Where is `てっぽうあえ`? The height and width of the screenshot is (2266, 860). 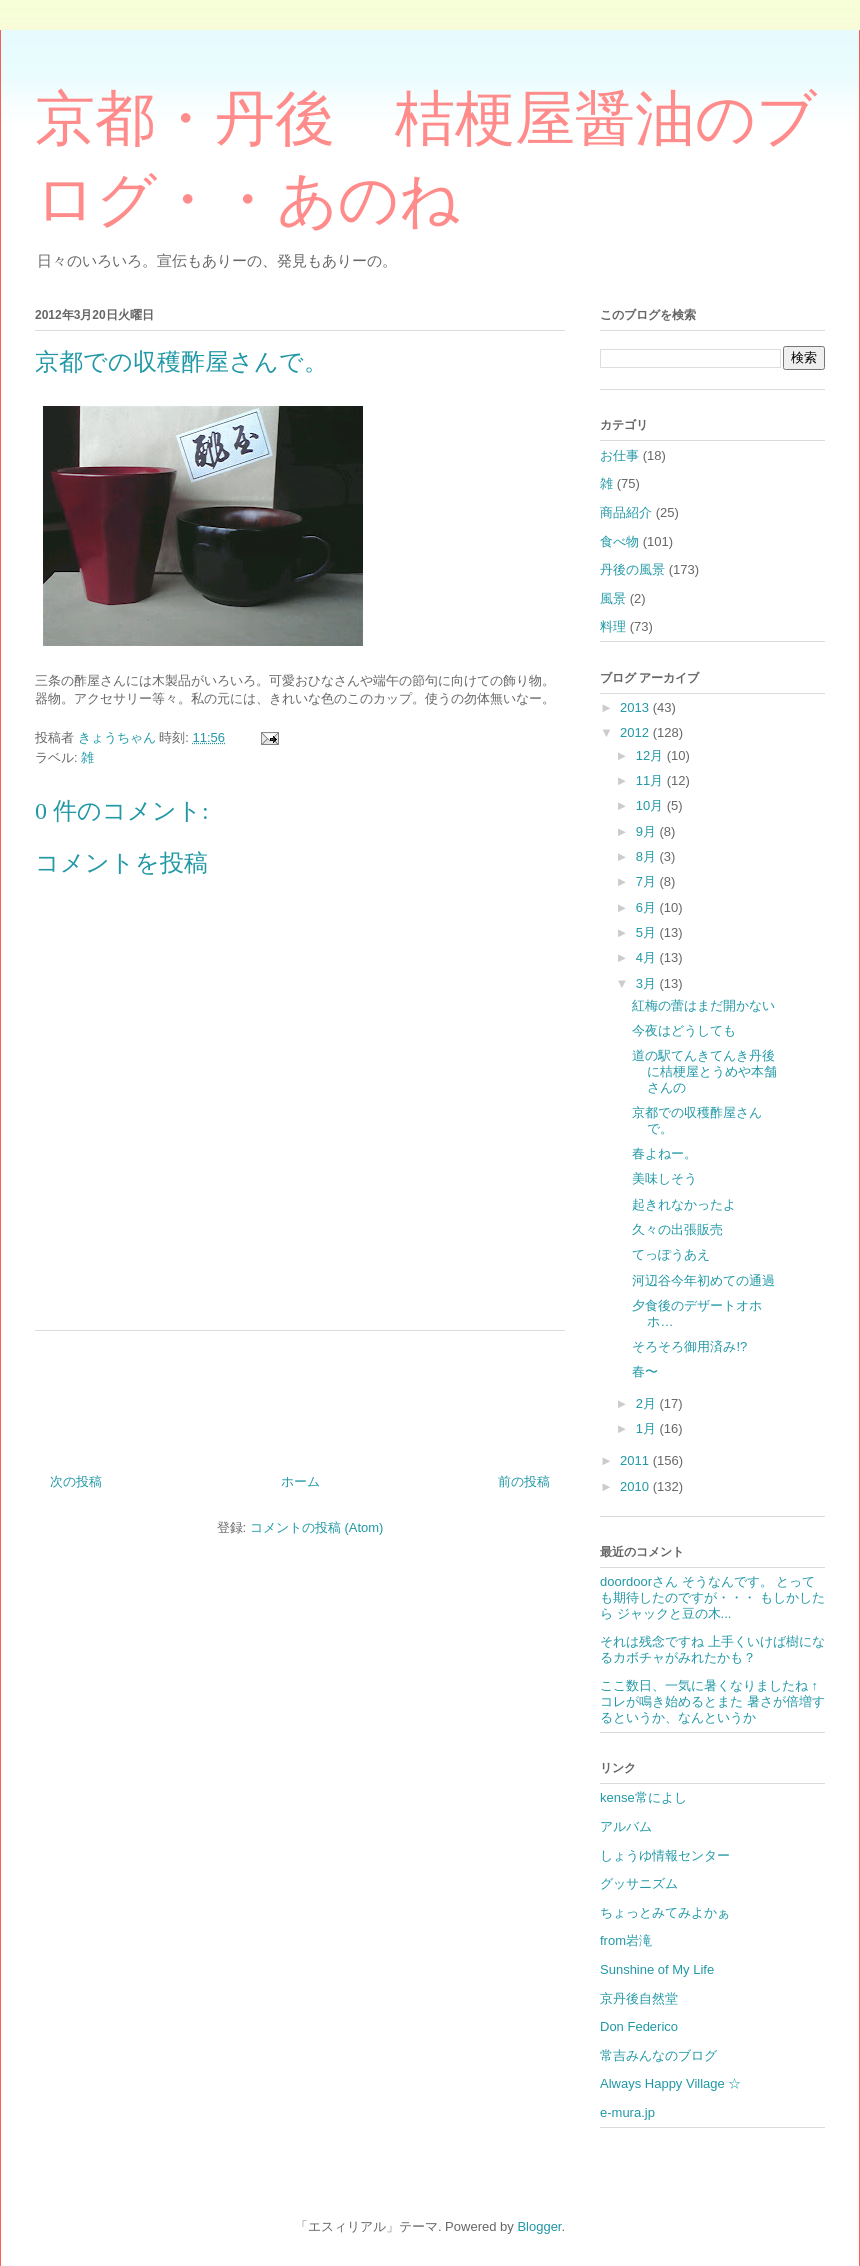 てっぽうあえ is located at coordinates (671, 1254).